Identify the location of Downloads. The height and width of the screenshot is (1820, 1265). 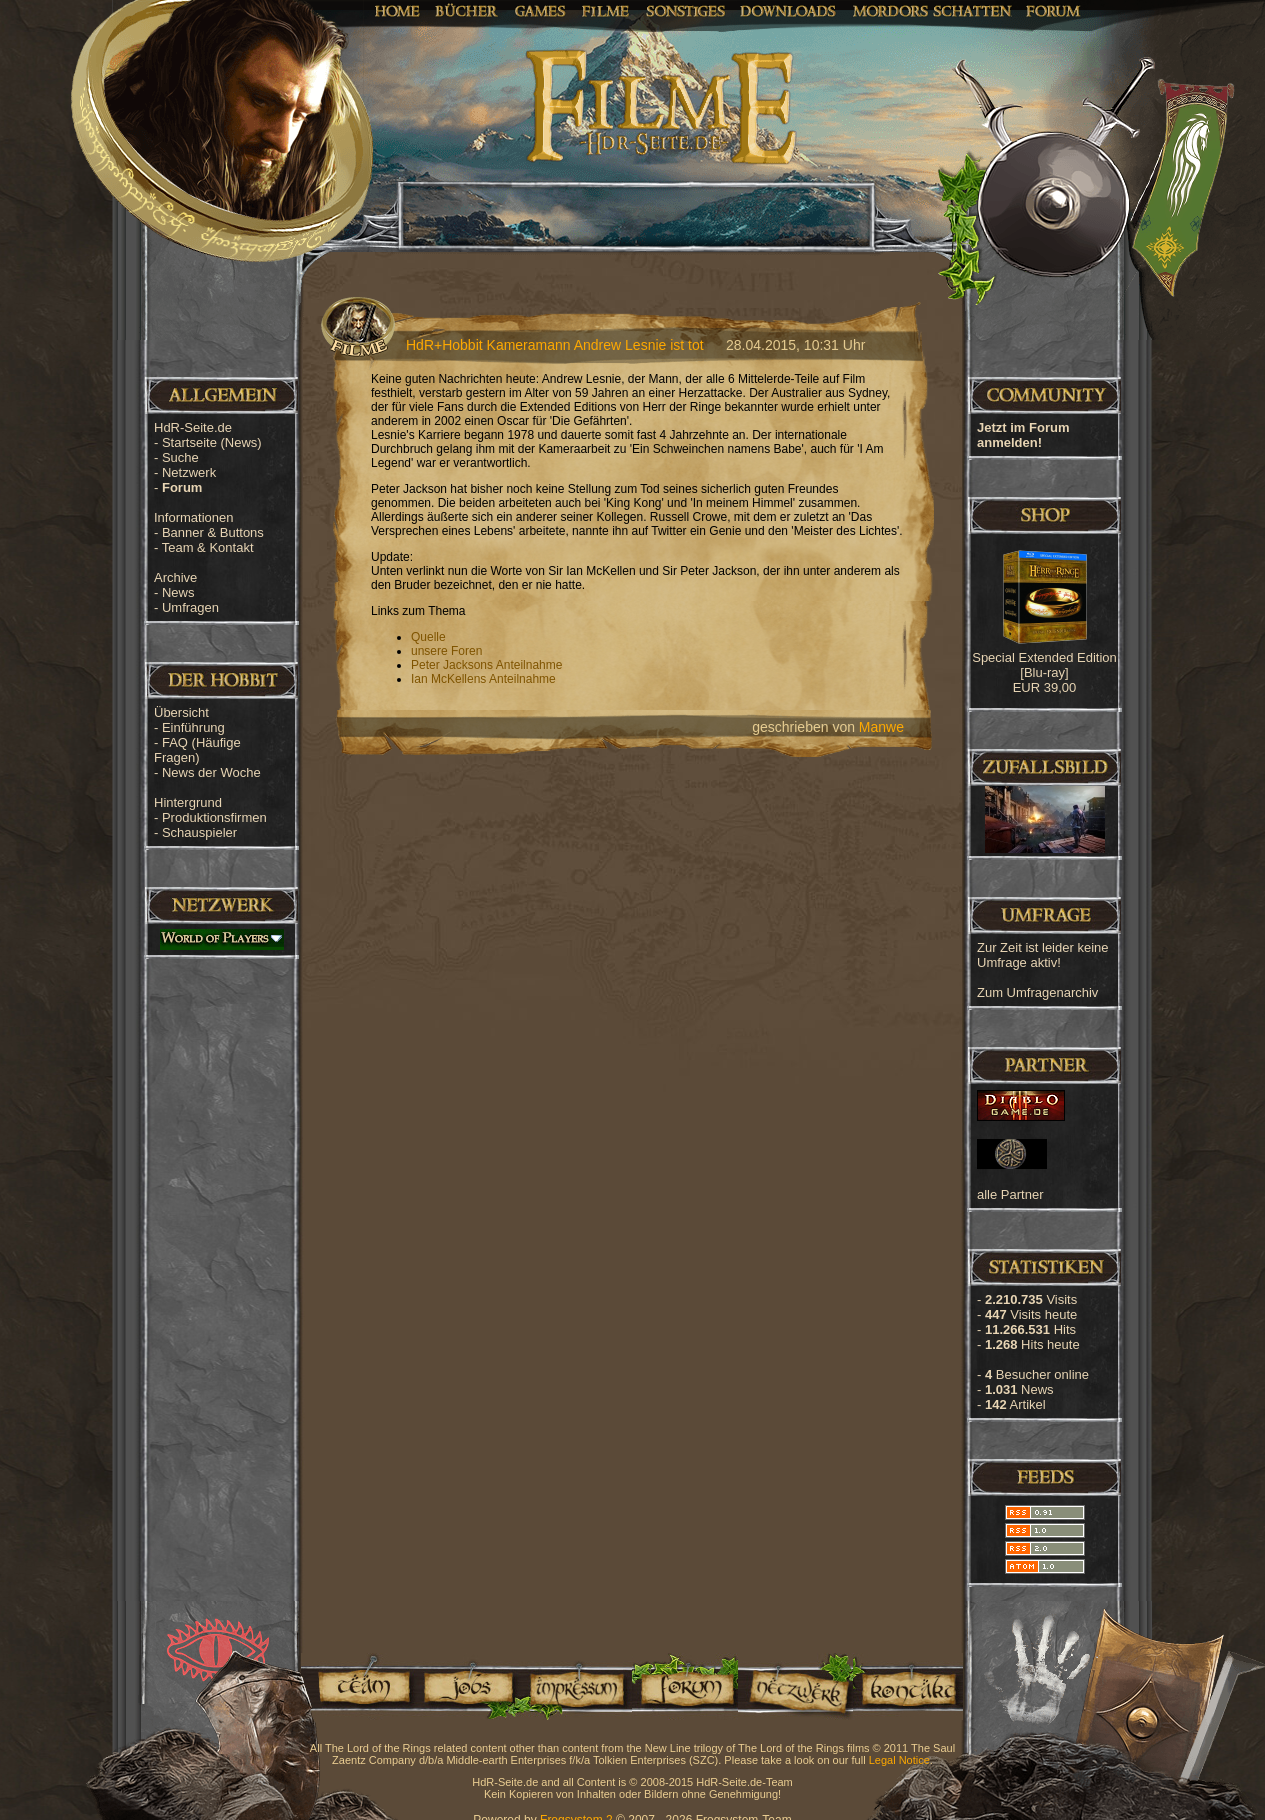
(788, 10).